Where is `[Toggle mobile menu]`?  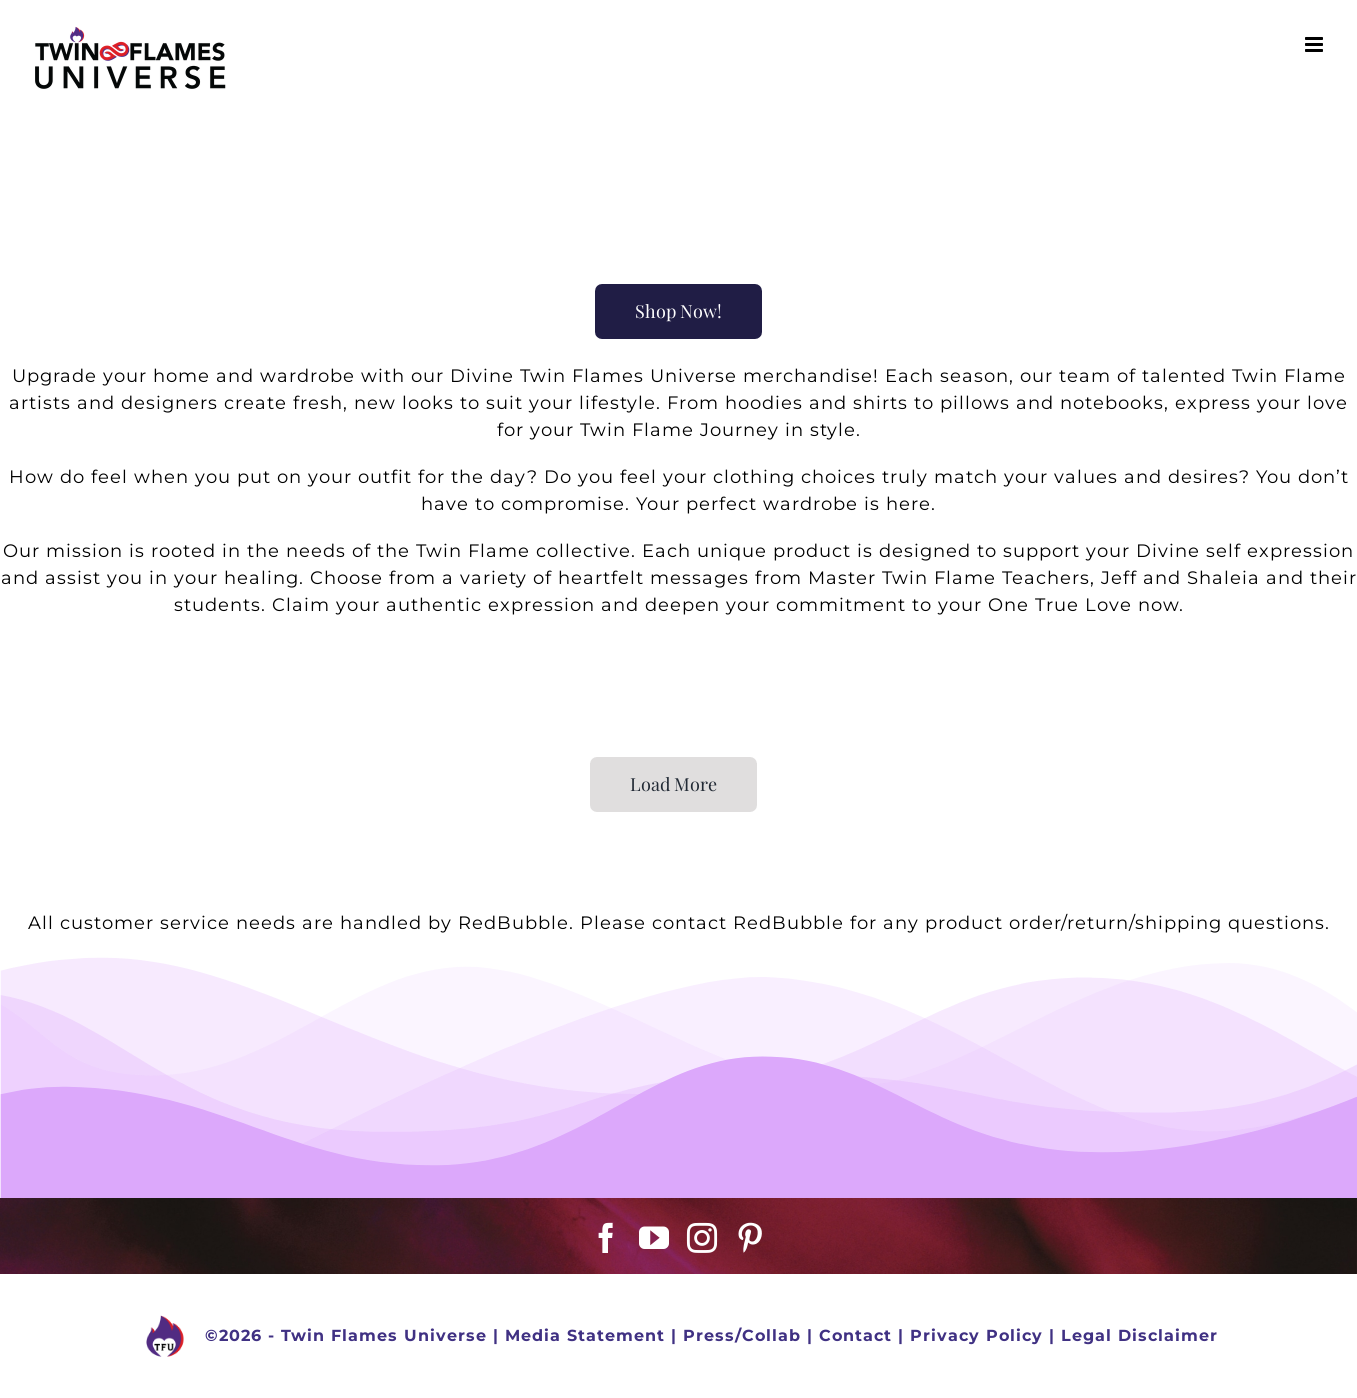
[Toggle mobile menu] is located at coordinates (1316, 44).